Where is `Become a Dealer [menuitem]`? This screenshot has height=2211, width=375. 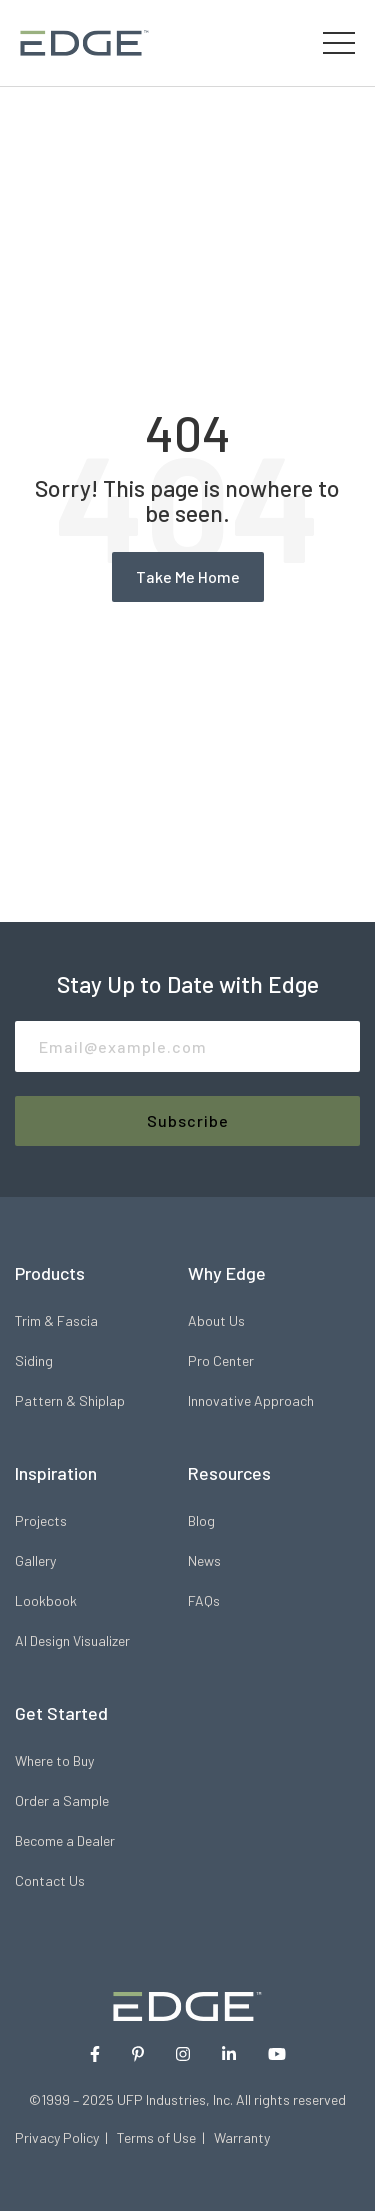 Become a Dealer [menuitem] is located at coordinates (65, 1840).